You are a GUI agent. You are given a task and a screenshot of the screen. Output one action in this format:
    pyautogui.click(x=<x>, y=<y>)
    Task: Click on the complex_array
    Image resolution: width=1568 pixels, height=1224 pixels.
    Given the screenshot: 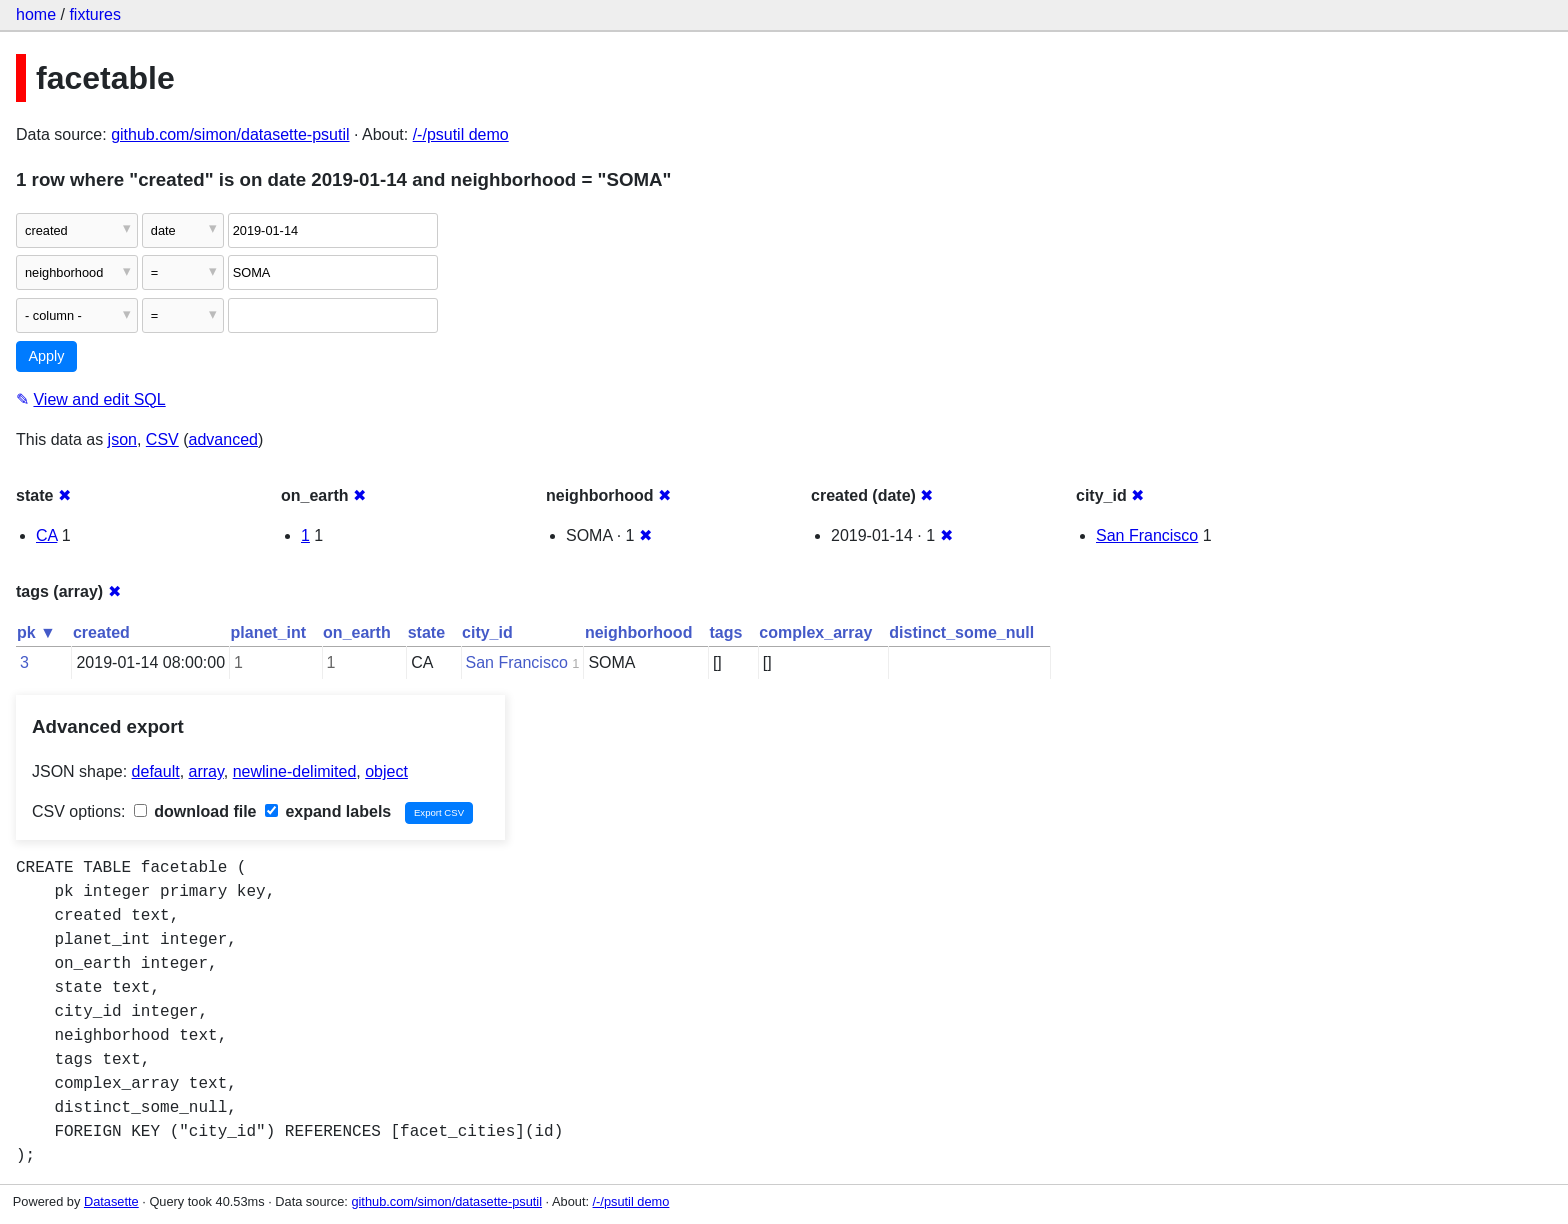 What is the action you would take?
    pyautogui.click(x=815, y=632)
    